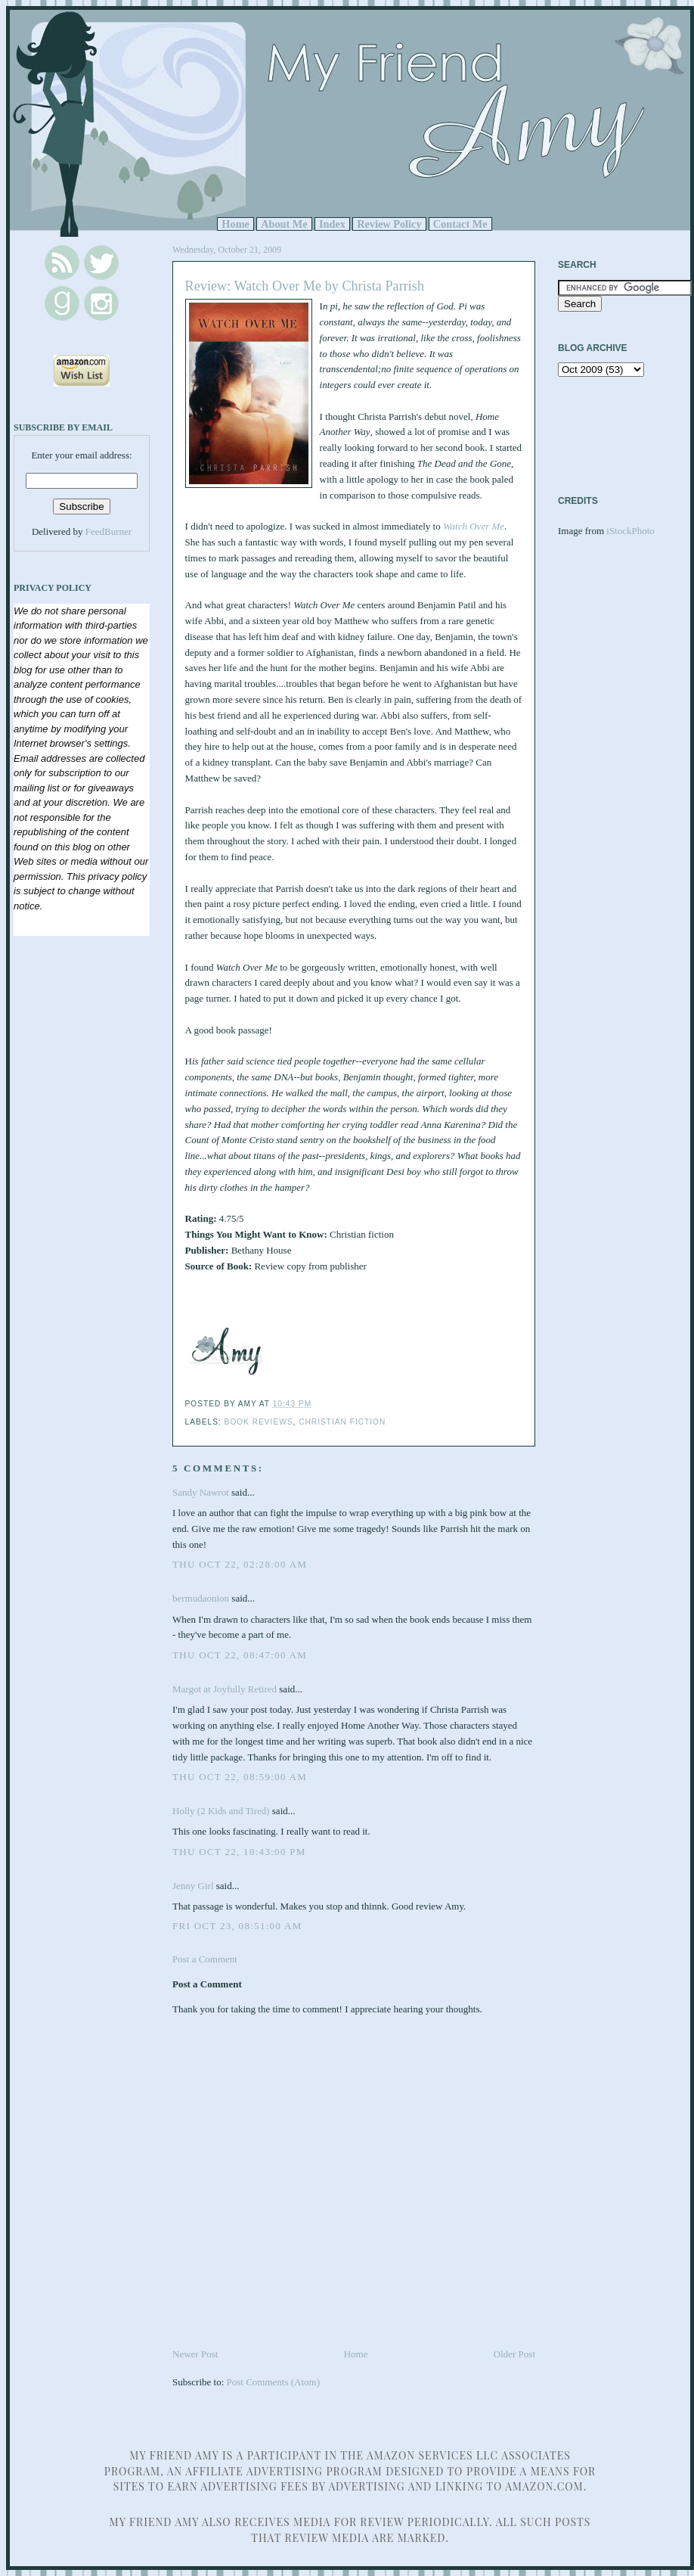 This screenshot has width=694, height=2576. What do you see at coordinates (200, 1598) in the screenshot?
I see `bermudaonion` at bounding box center [200, 1598].